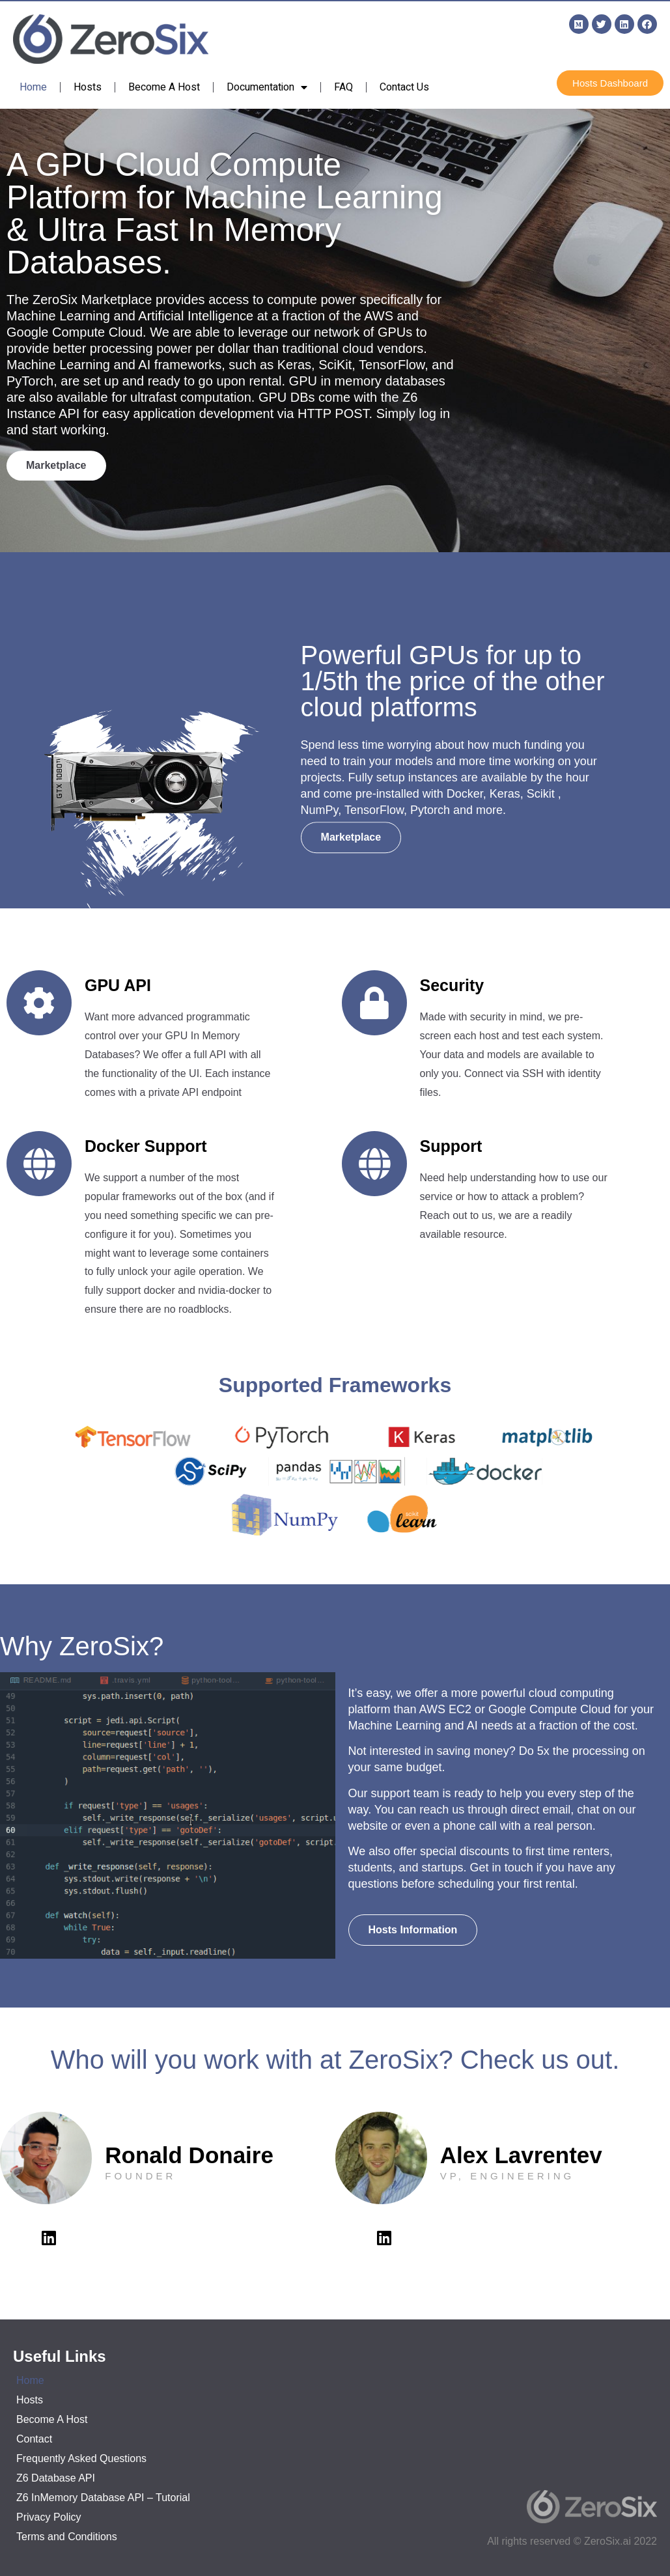  Describe the element at coordinates (267, 87) in the screenshot. I see `Documentation` at that location.